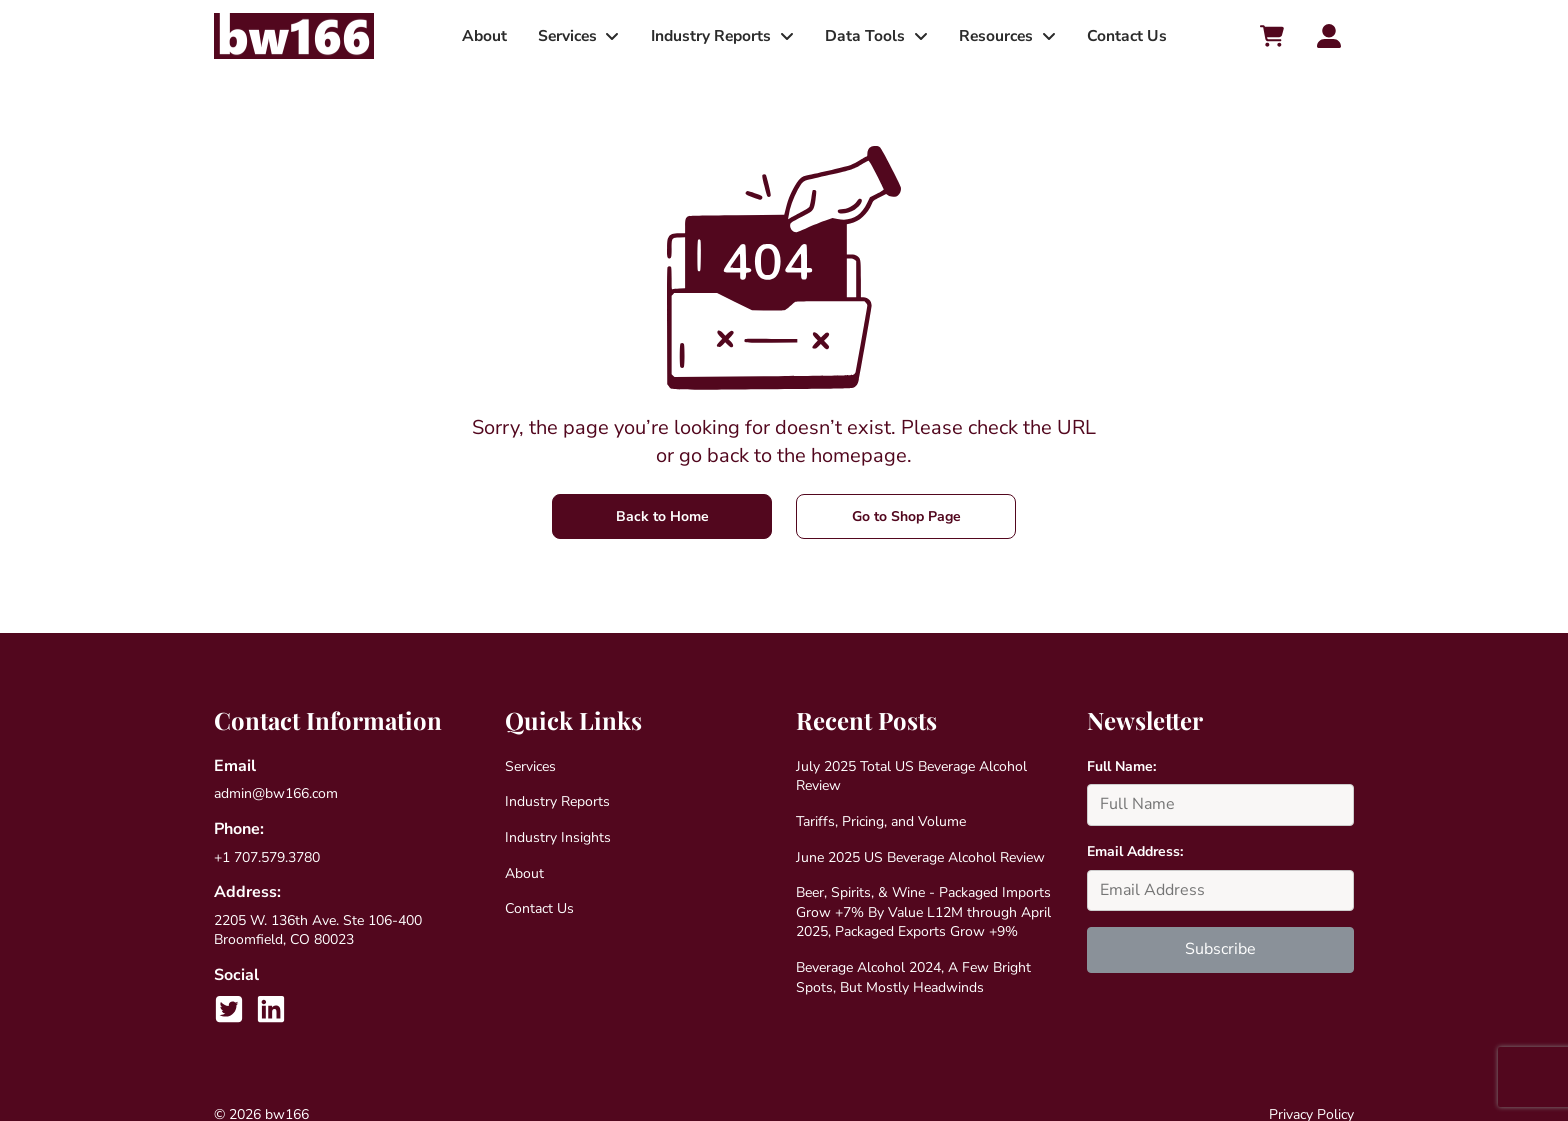 This screenshot has height=1121, width=1568. What do you see at coordinates (711, 36) in the screenshot?
I see `Industry Reports` at bounding box center [711, 36].